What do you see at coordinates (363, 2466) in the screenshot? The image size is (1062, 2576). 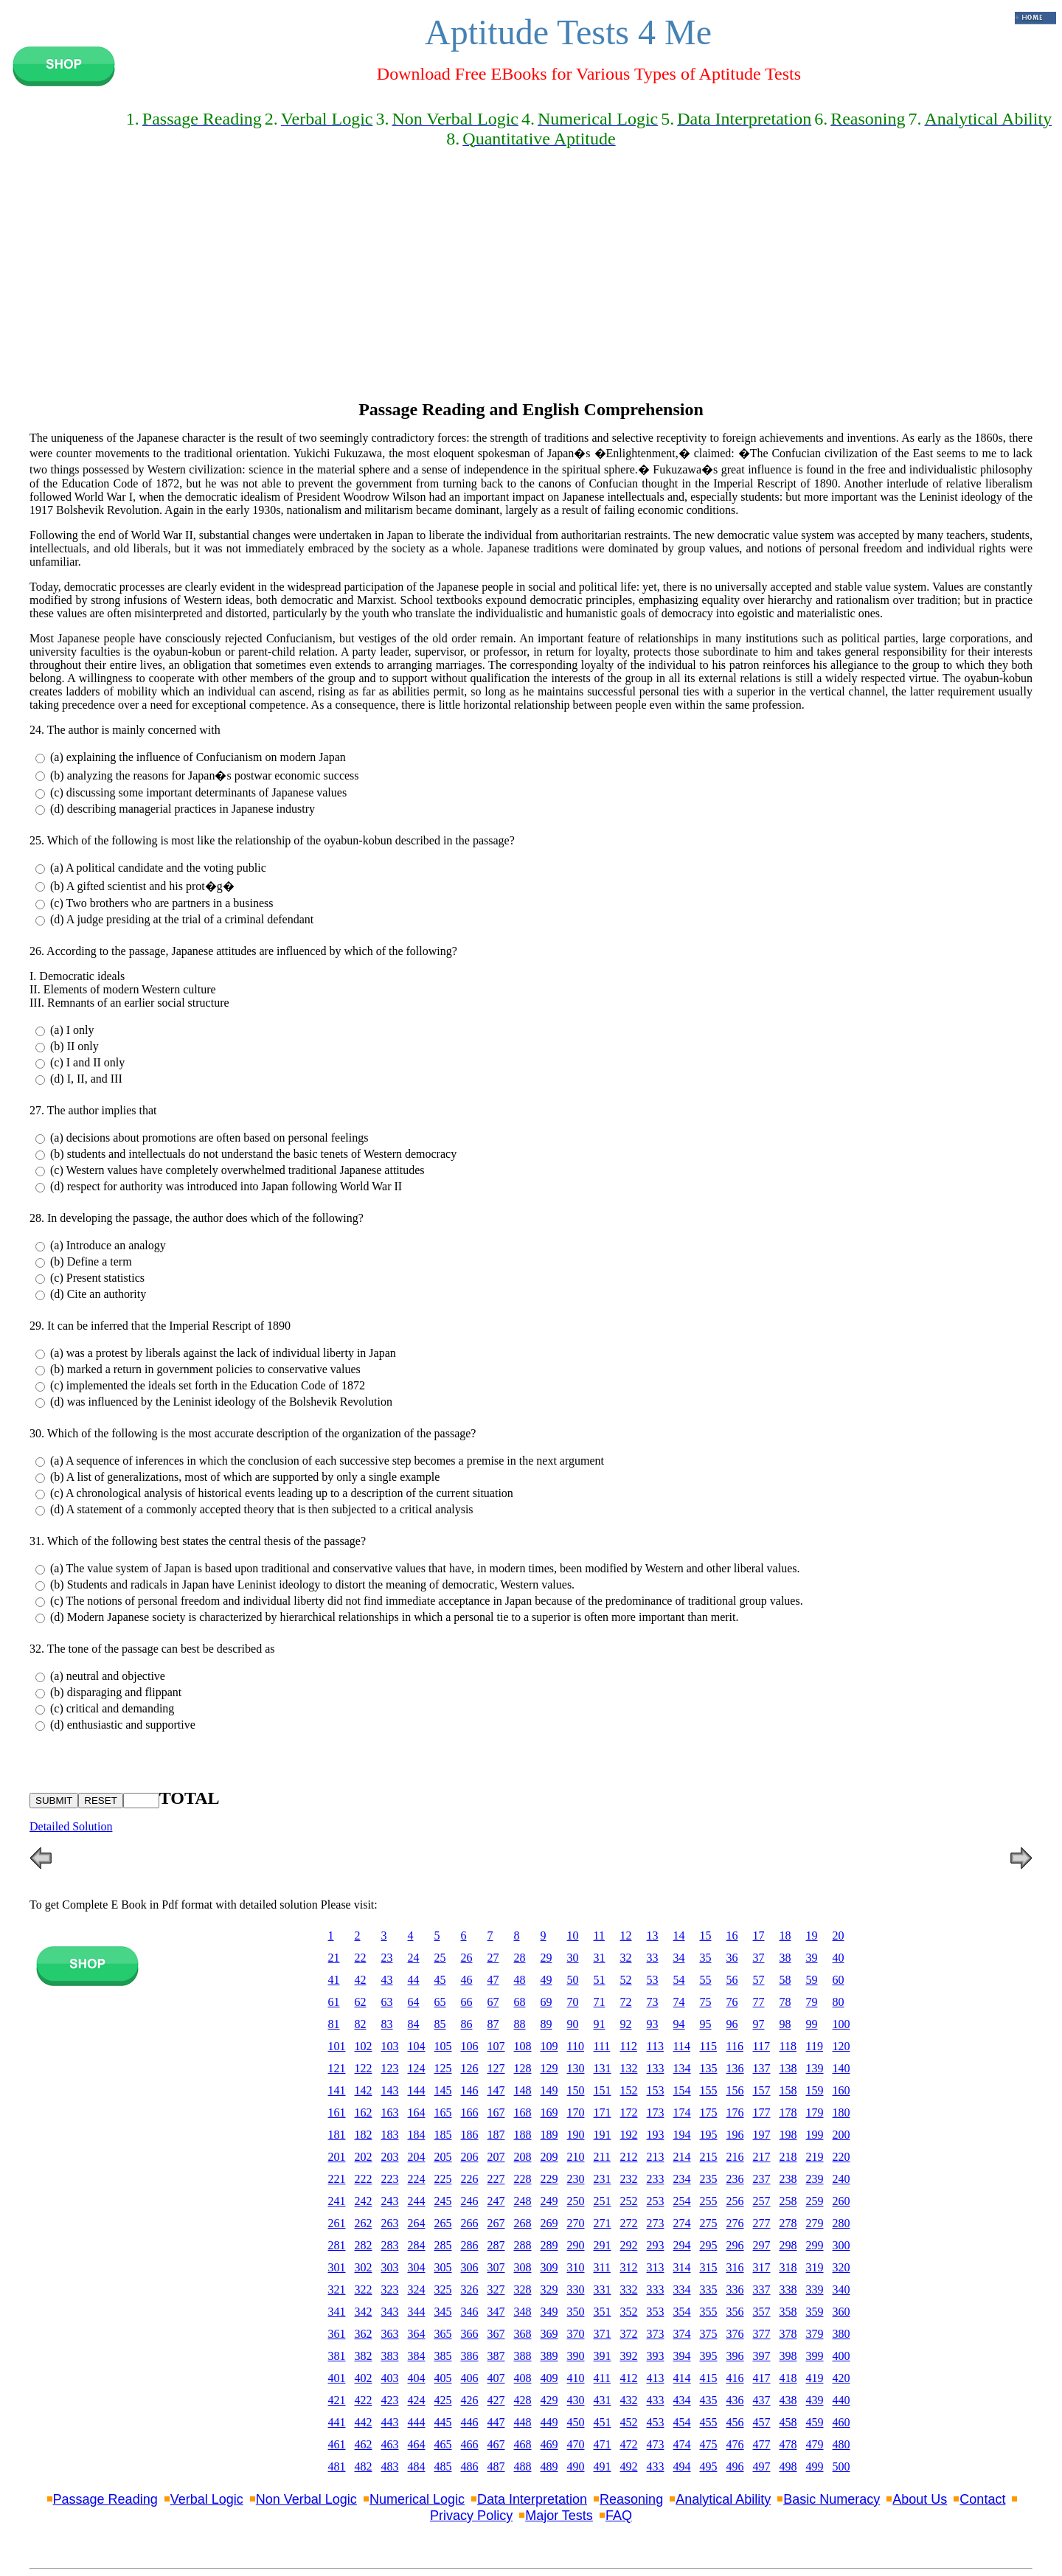 I see `482` at bounding box center [363, 2466].